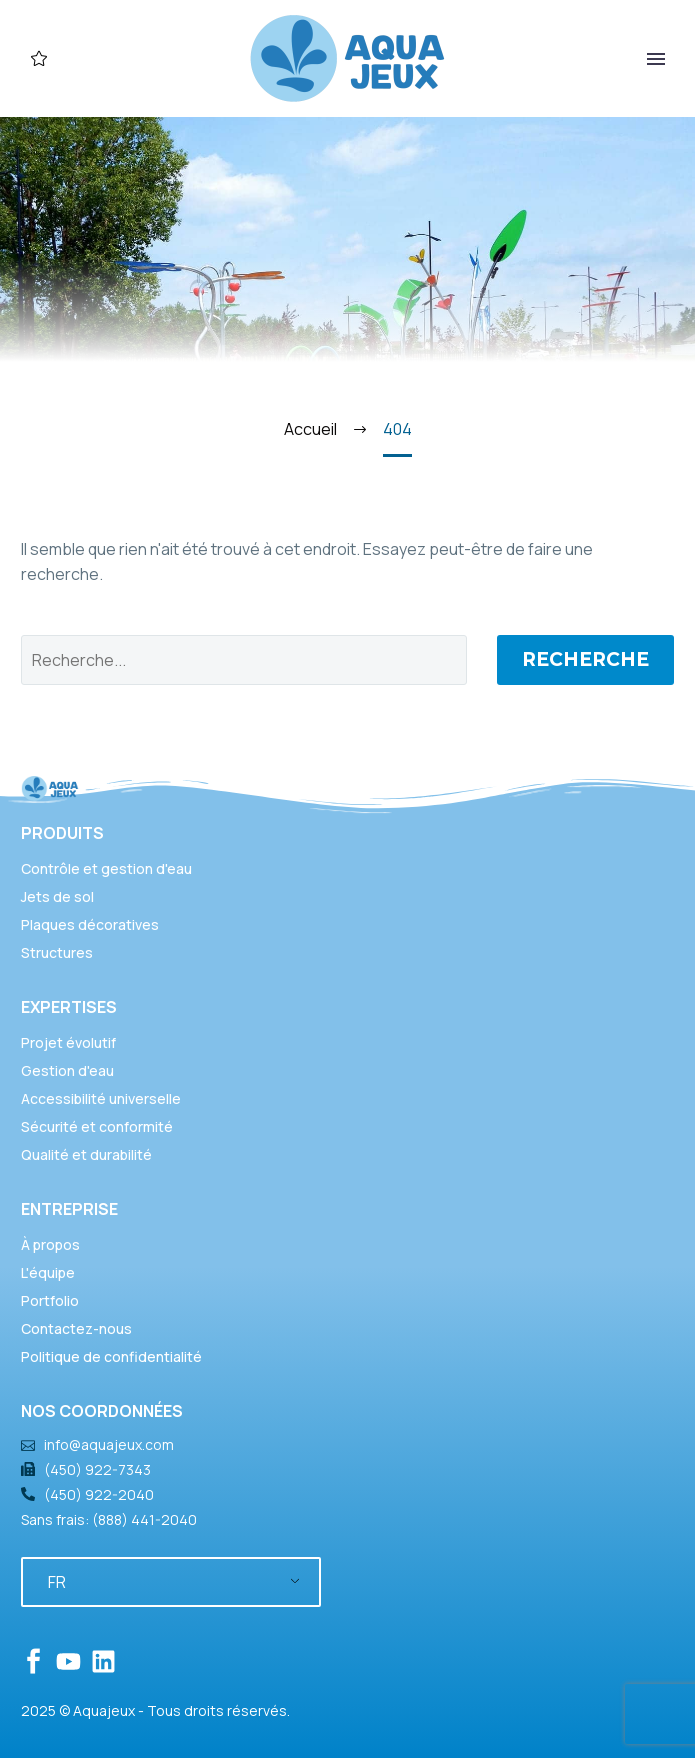  I want to click on Sécurité et conformité, so click(97, 1126).